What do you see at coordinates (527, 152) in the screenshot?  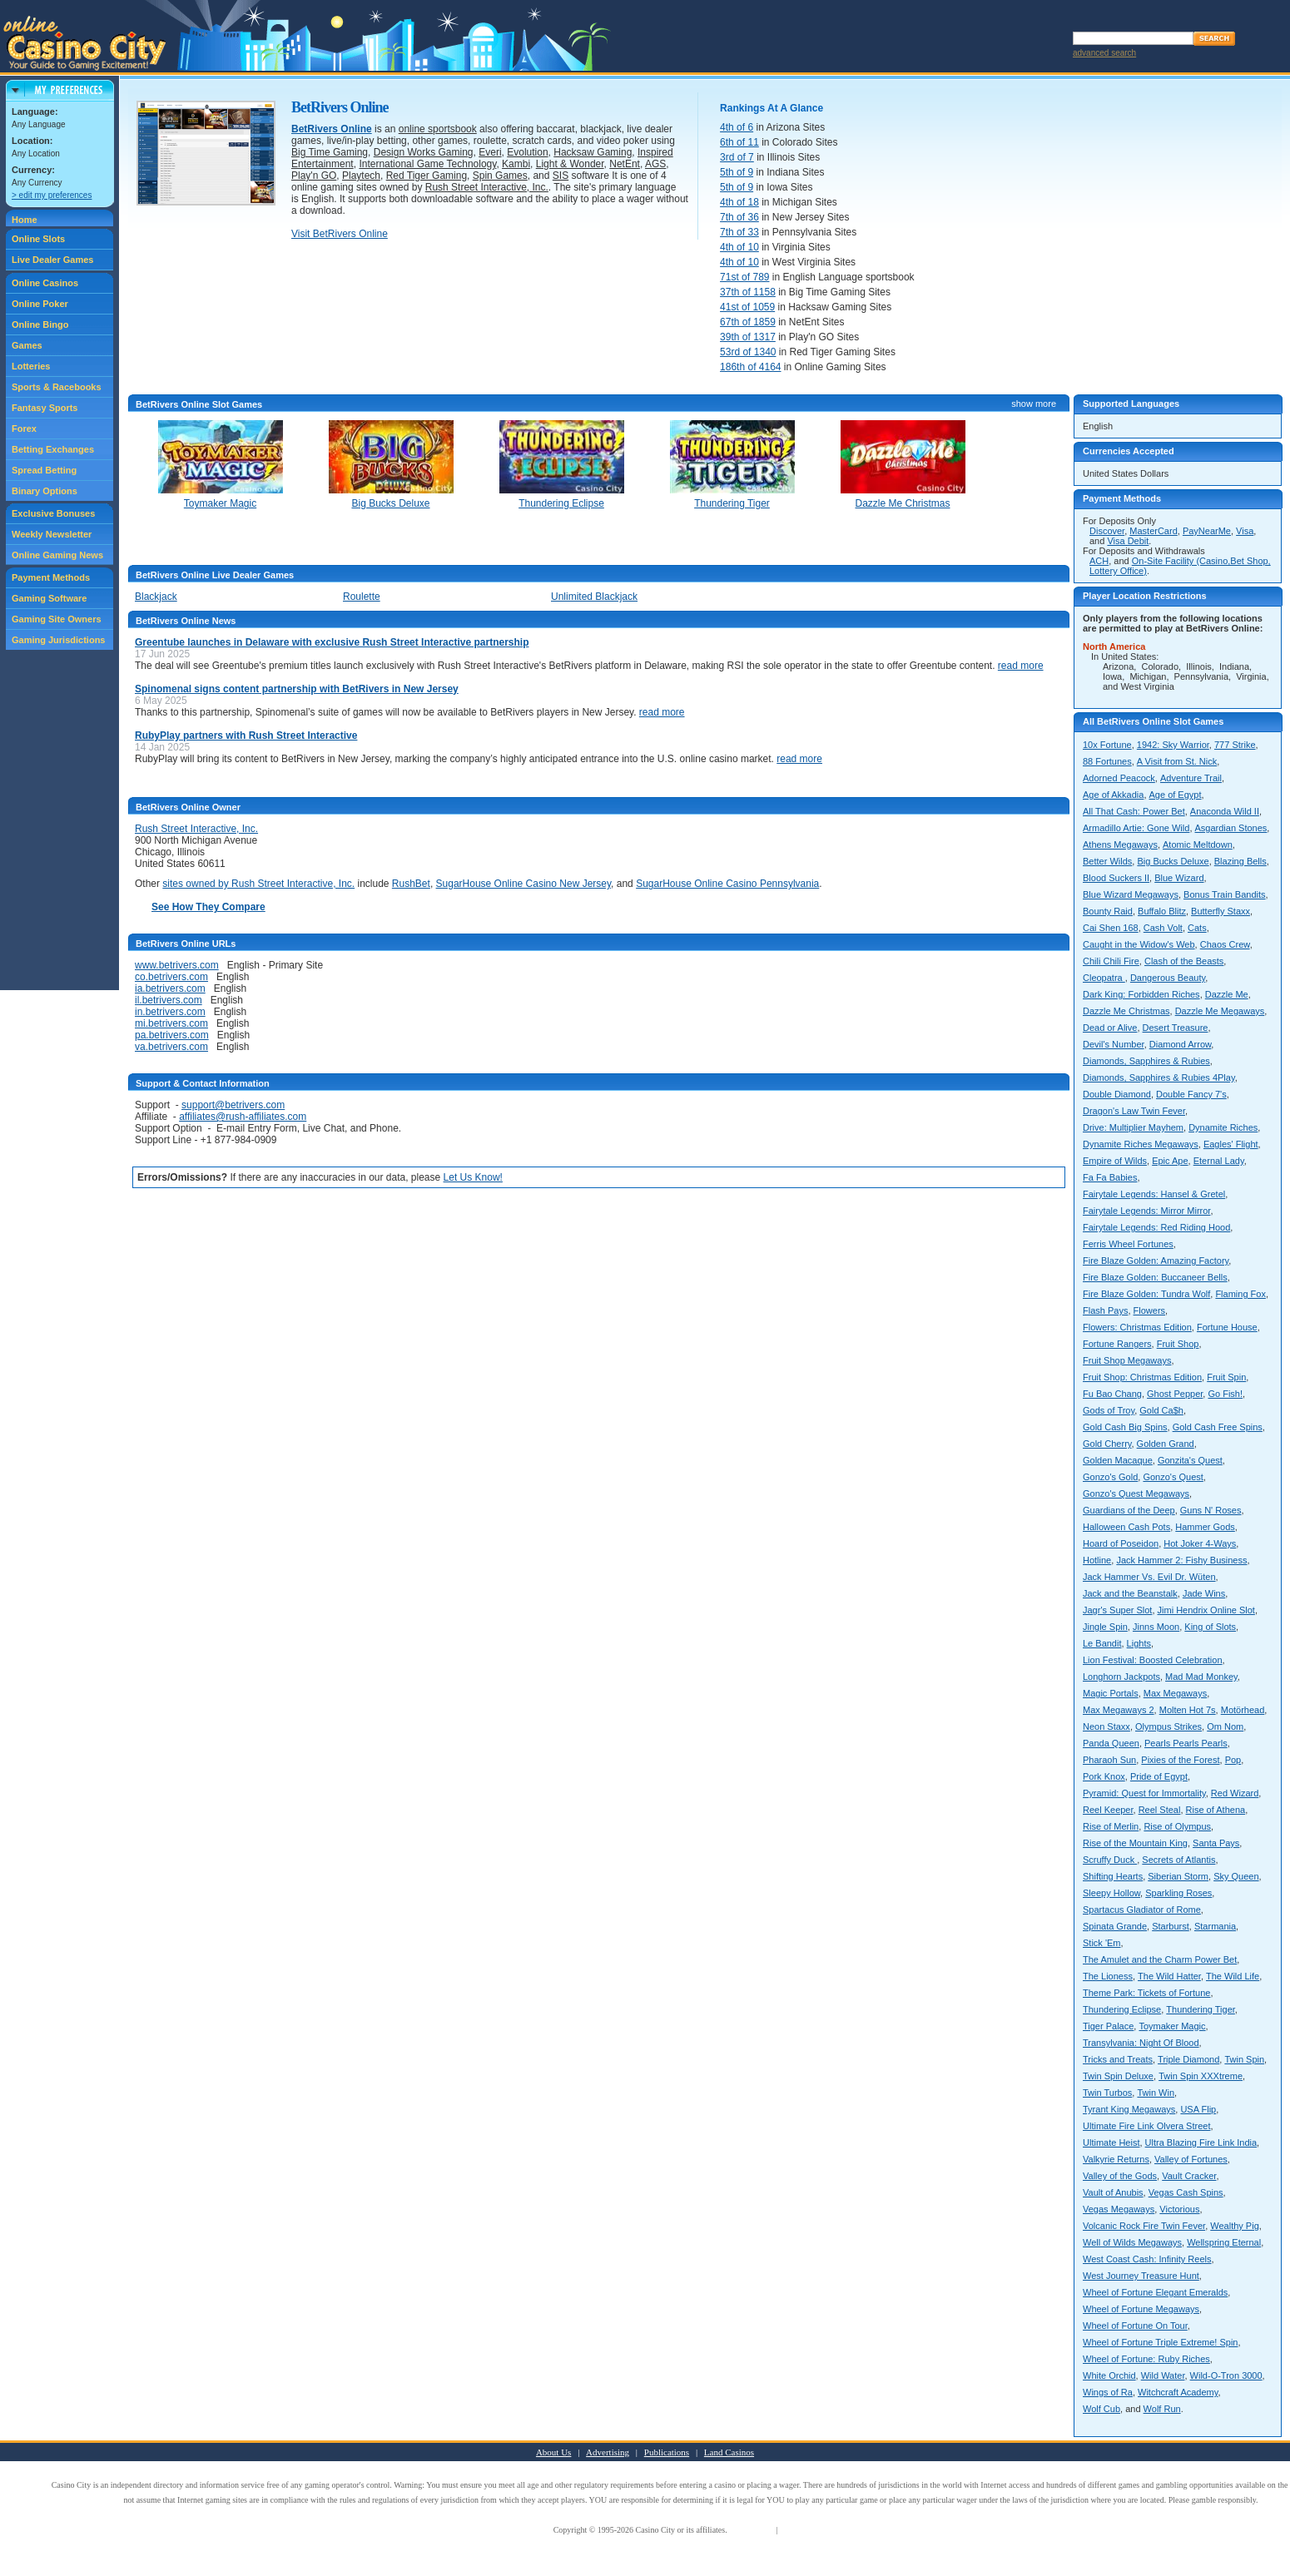 I see `Evolution` at bounding box center [527, 152].